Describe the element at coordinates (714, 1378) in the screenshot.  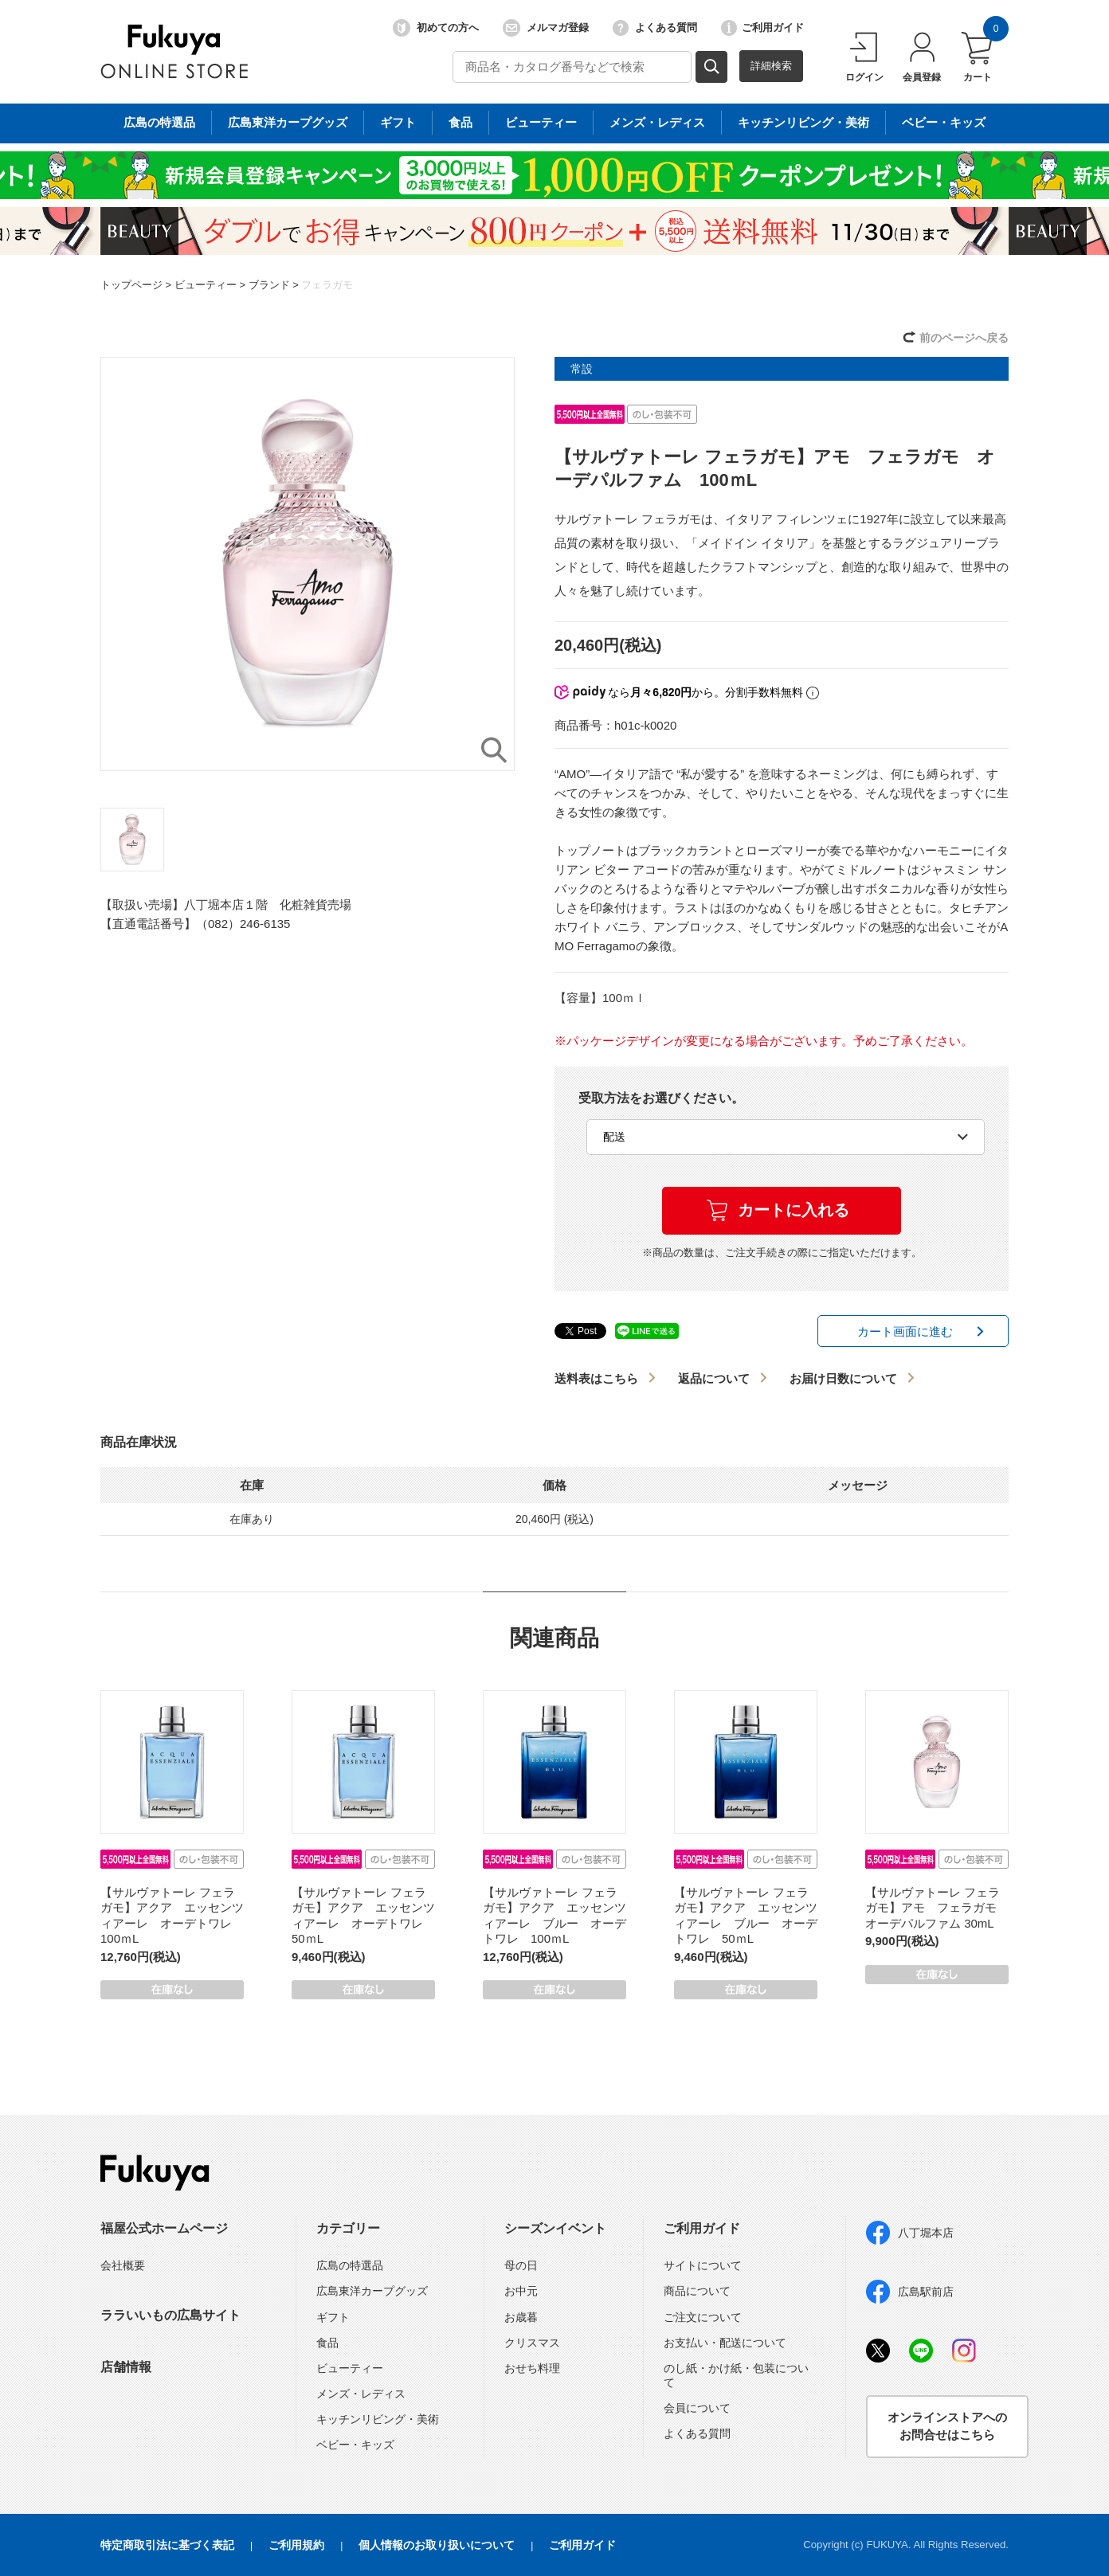
I see `返品について` at that location.